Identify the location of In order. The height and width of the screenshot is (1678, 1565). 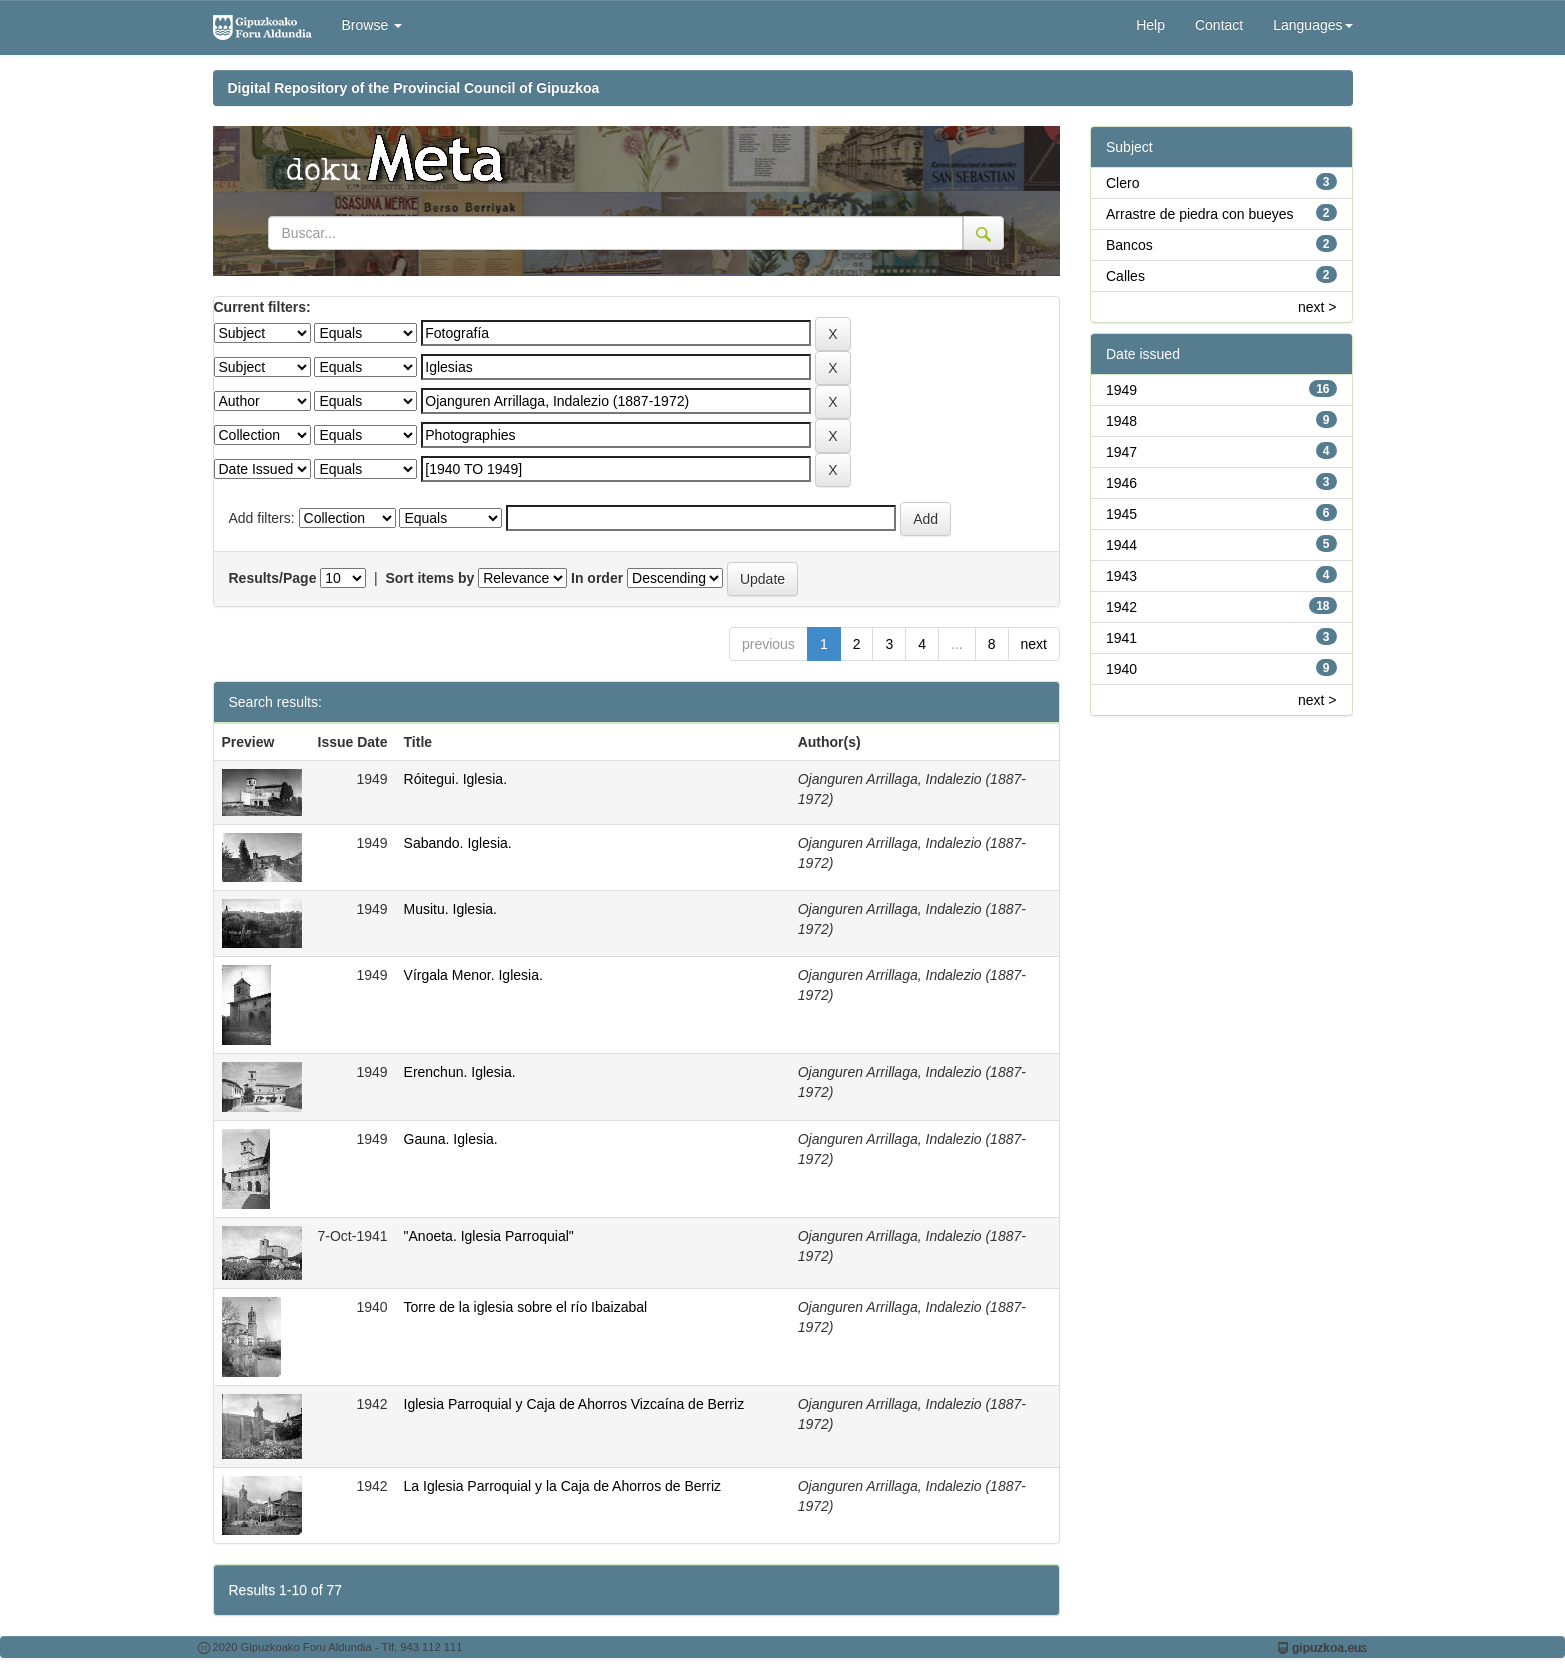
(597, 578).